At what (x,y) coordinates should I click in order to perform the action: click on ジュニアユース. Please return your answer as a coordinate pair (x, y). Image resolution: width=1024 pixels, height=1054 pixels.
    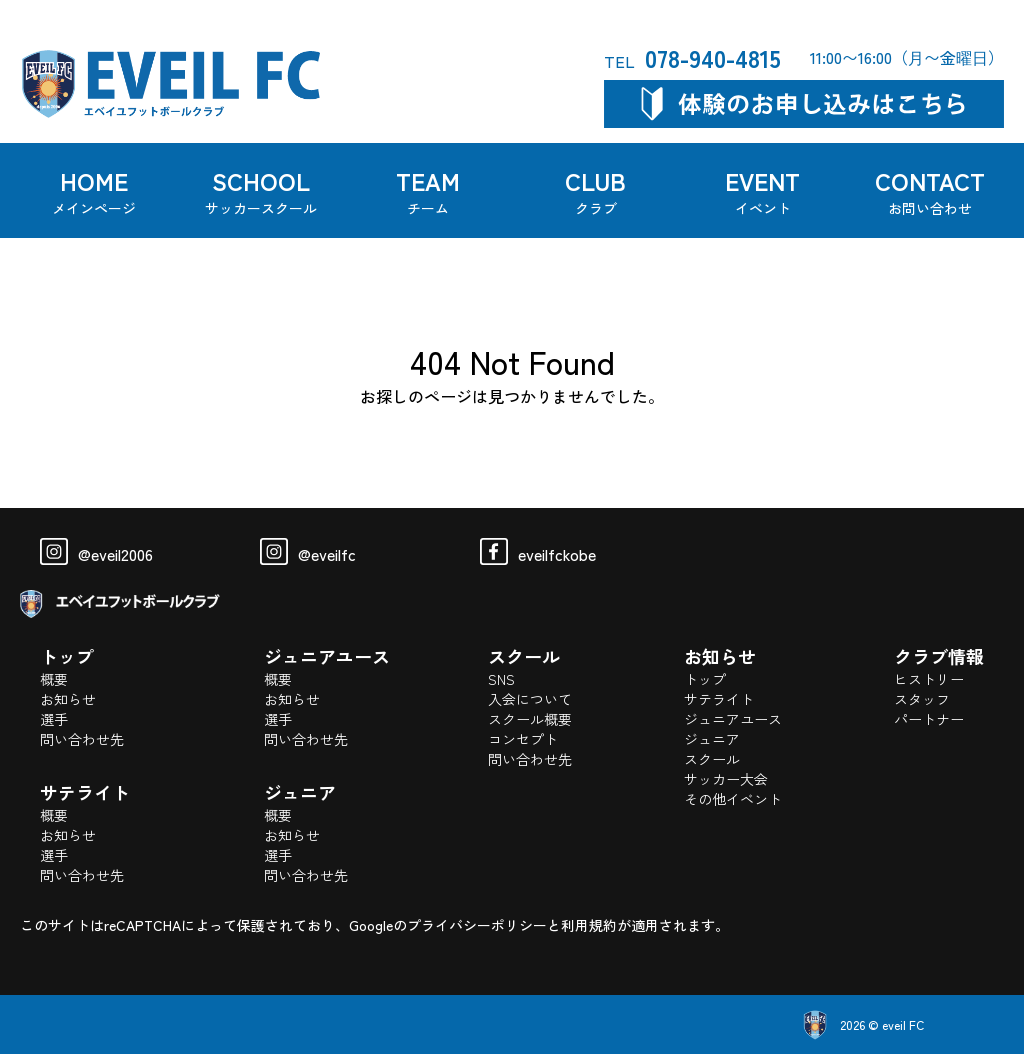
    Looking at the image, I should click on (733, 719).